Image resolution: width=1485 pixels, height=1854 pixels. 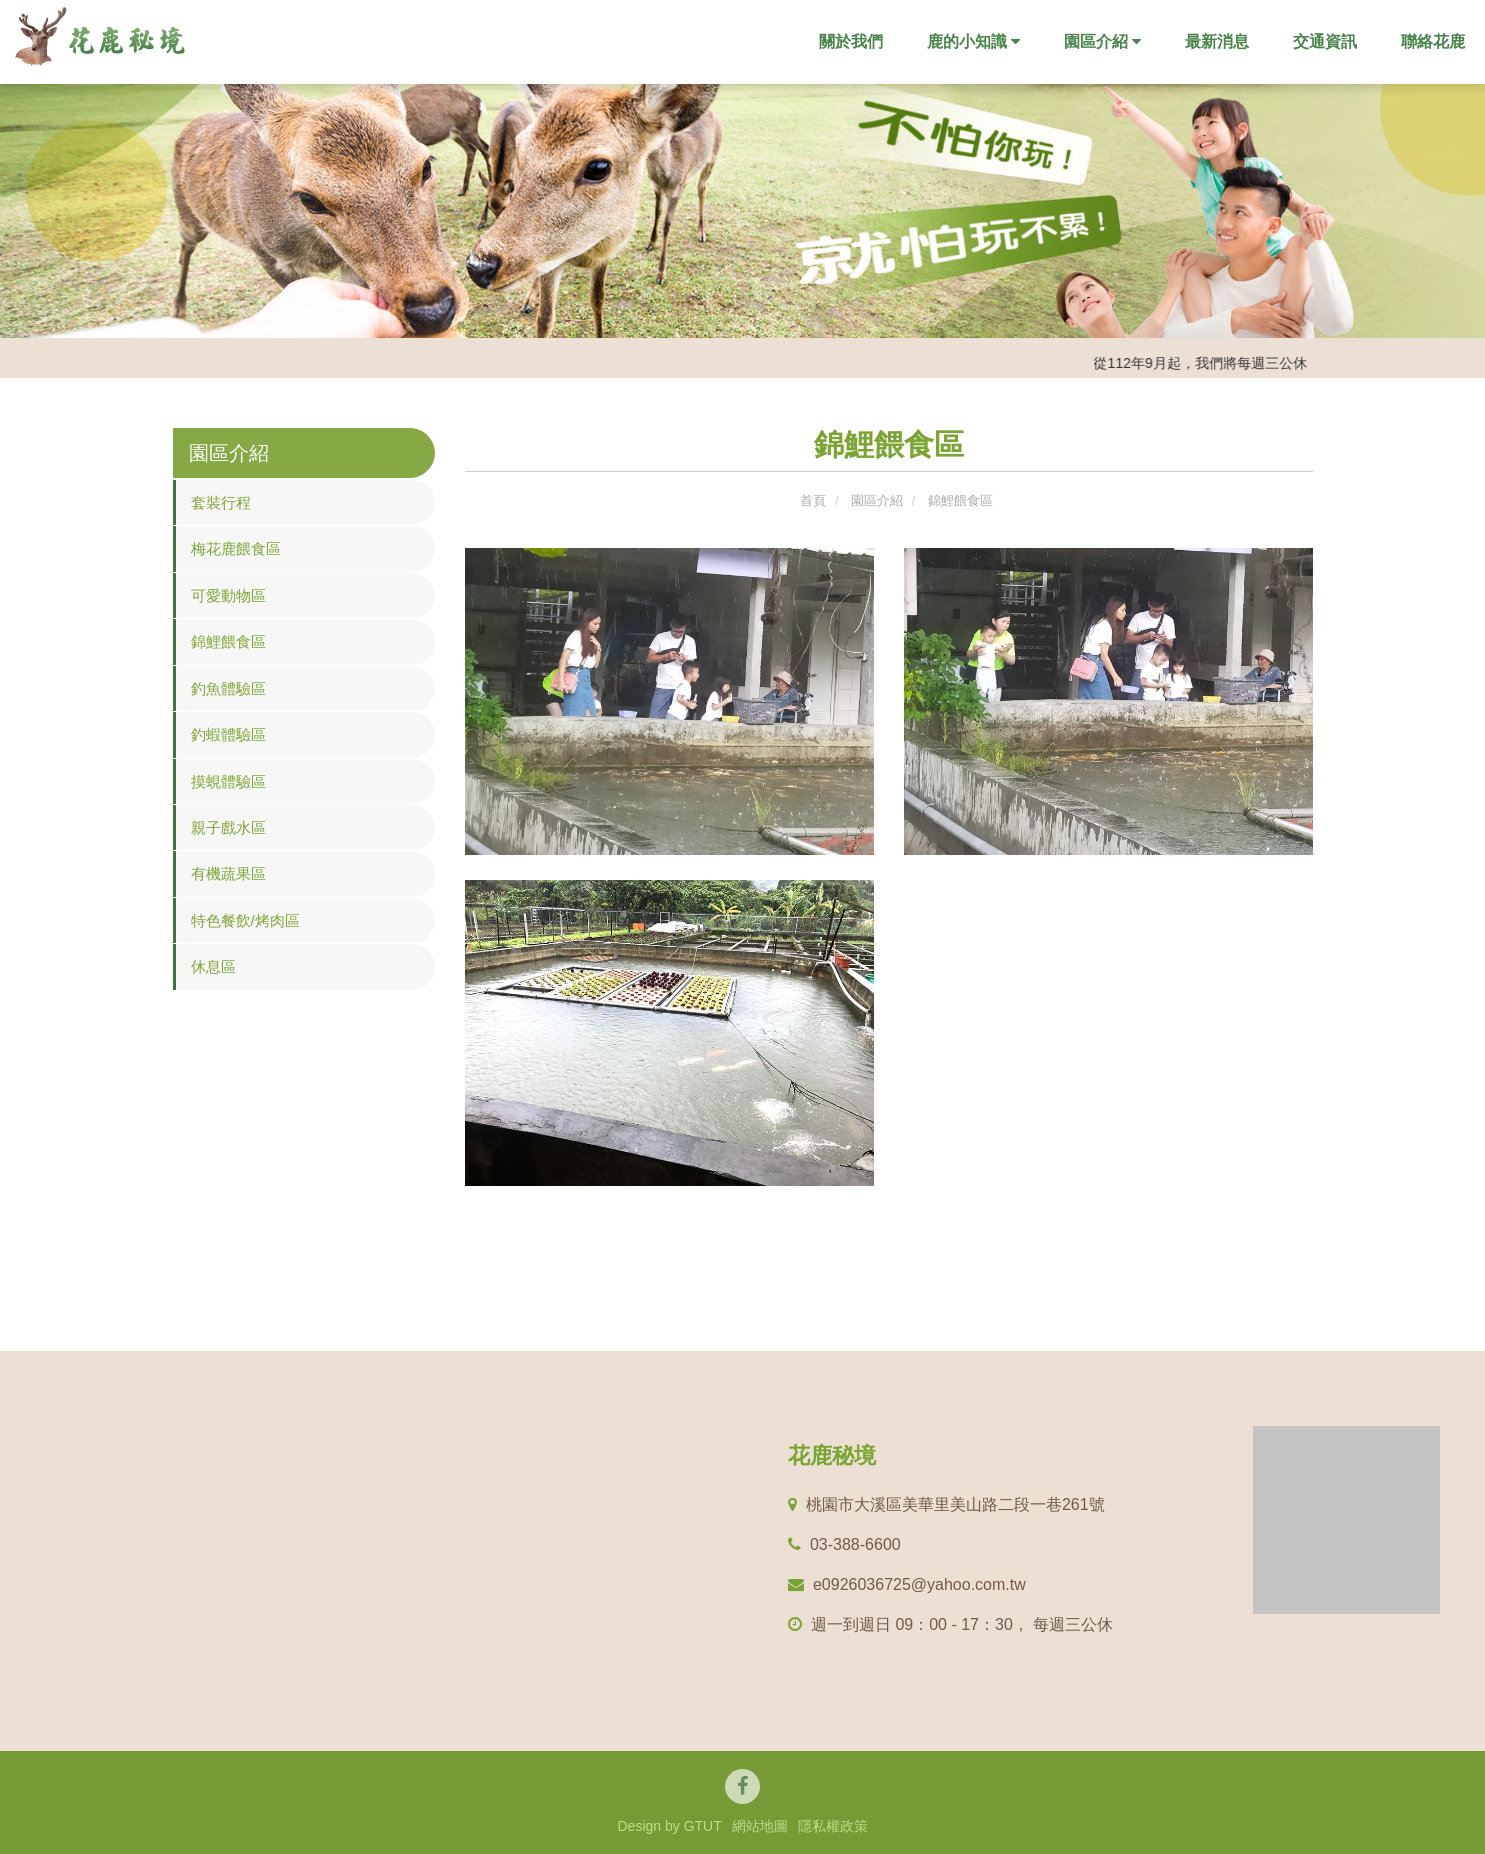 What do you see at coordinates (973, 41) in the screenshot?
I see `鹿的小知識` at bounding box center [973, 41].